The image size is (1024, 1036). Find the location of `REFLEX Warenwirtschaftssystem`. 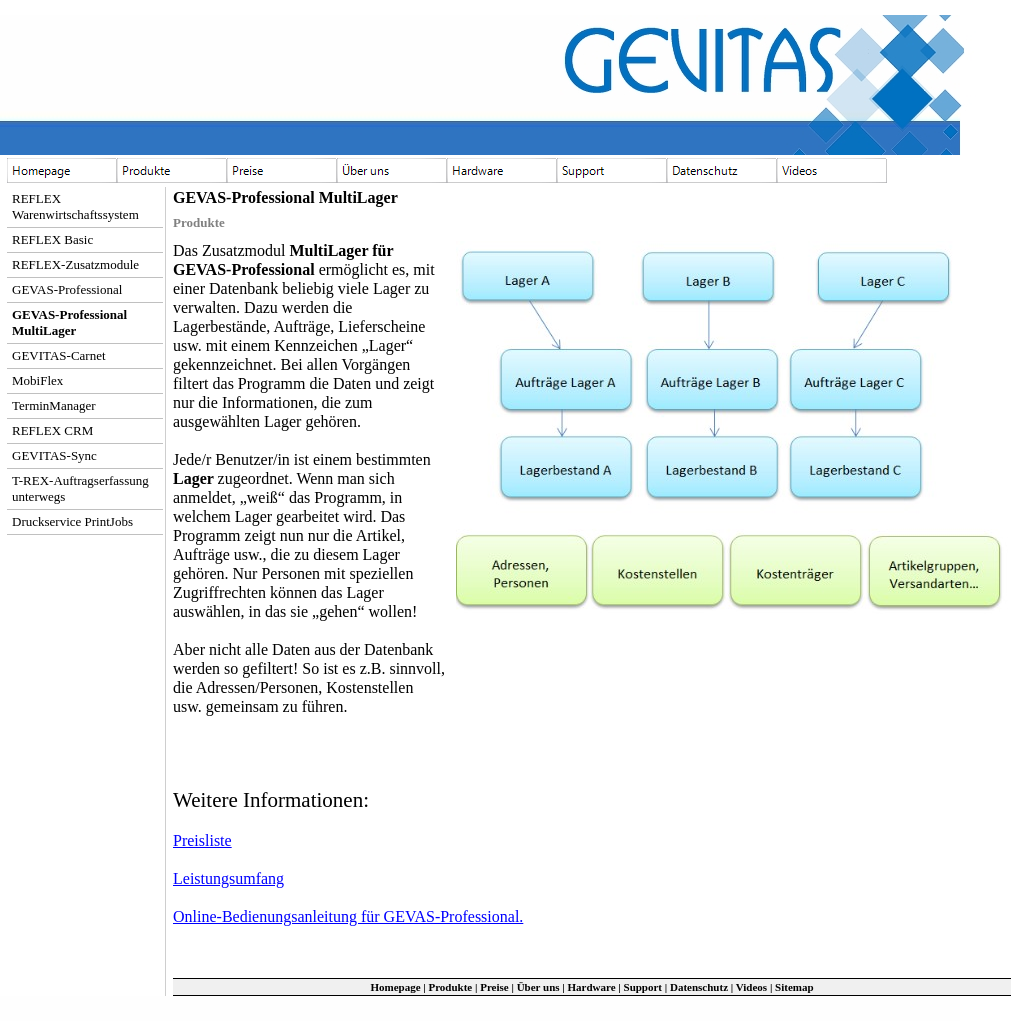

REFLEX Warenwirtschaftssystem is located at coordinates (75, 206).